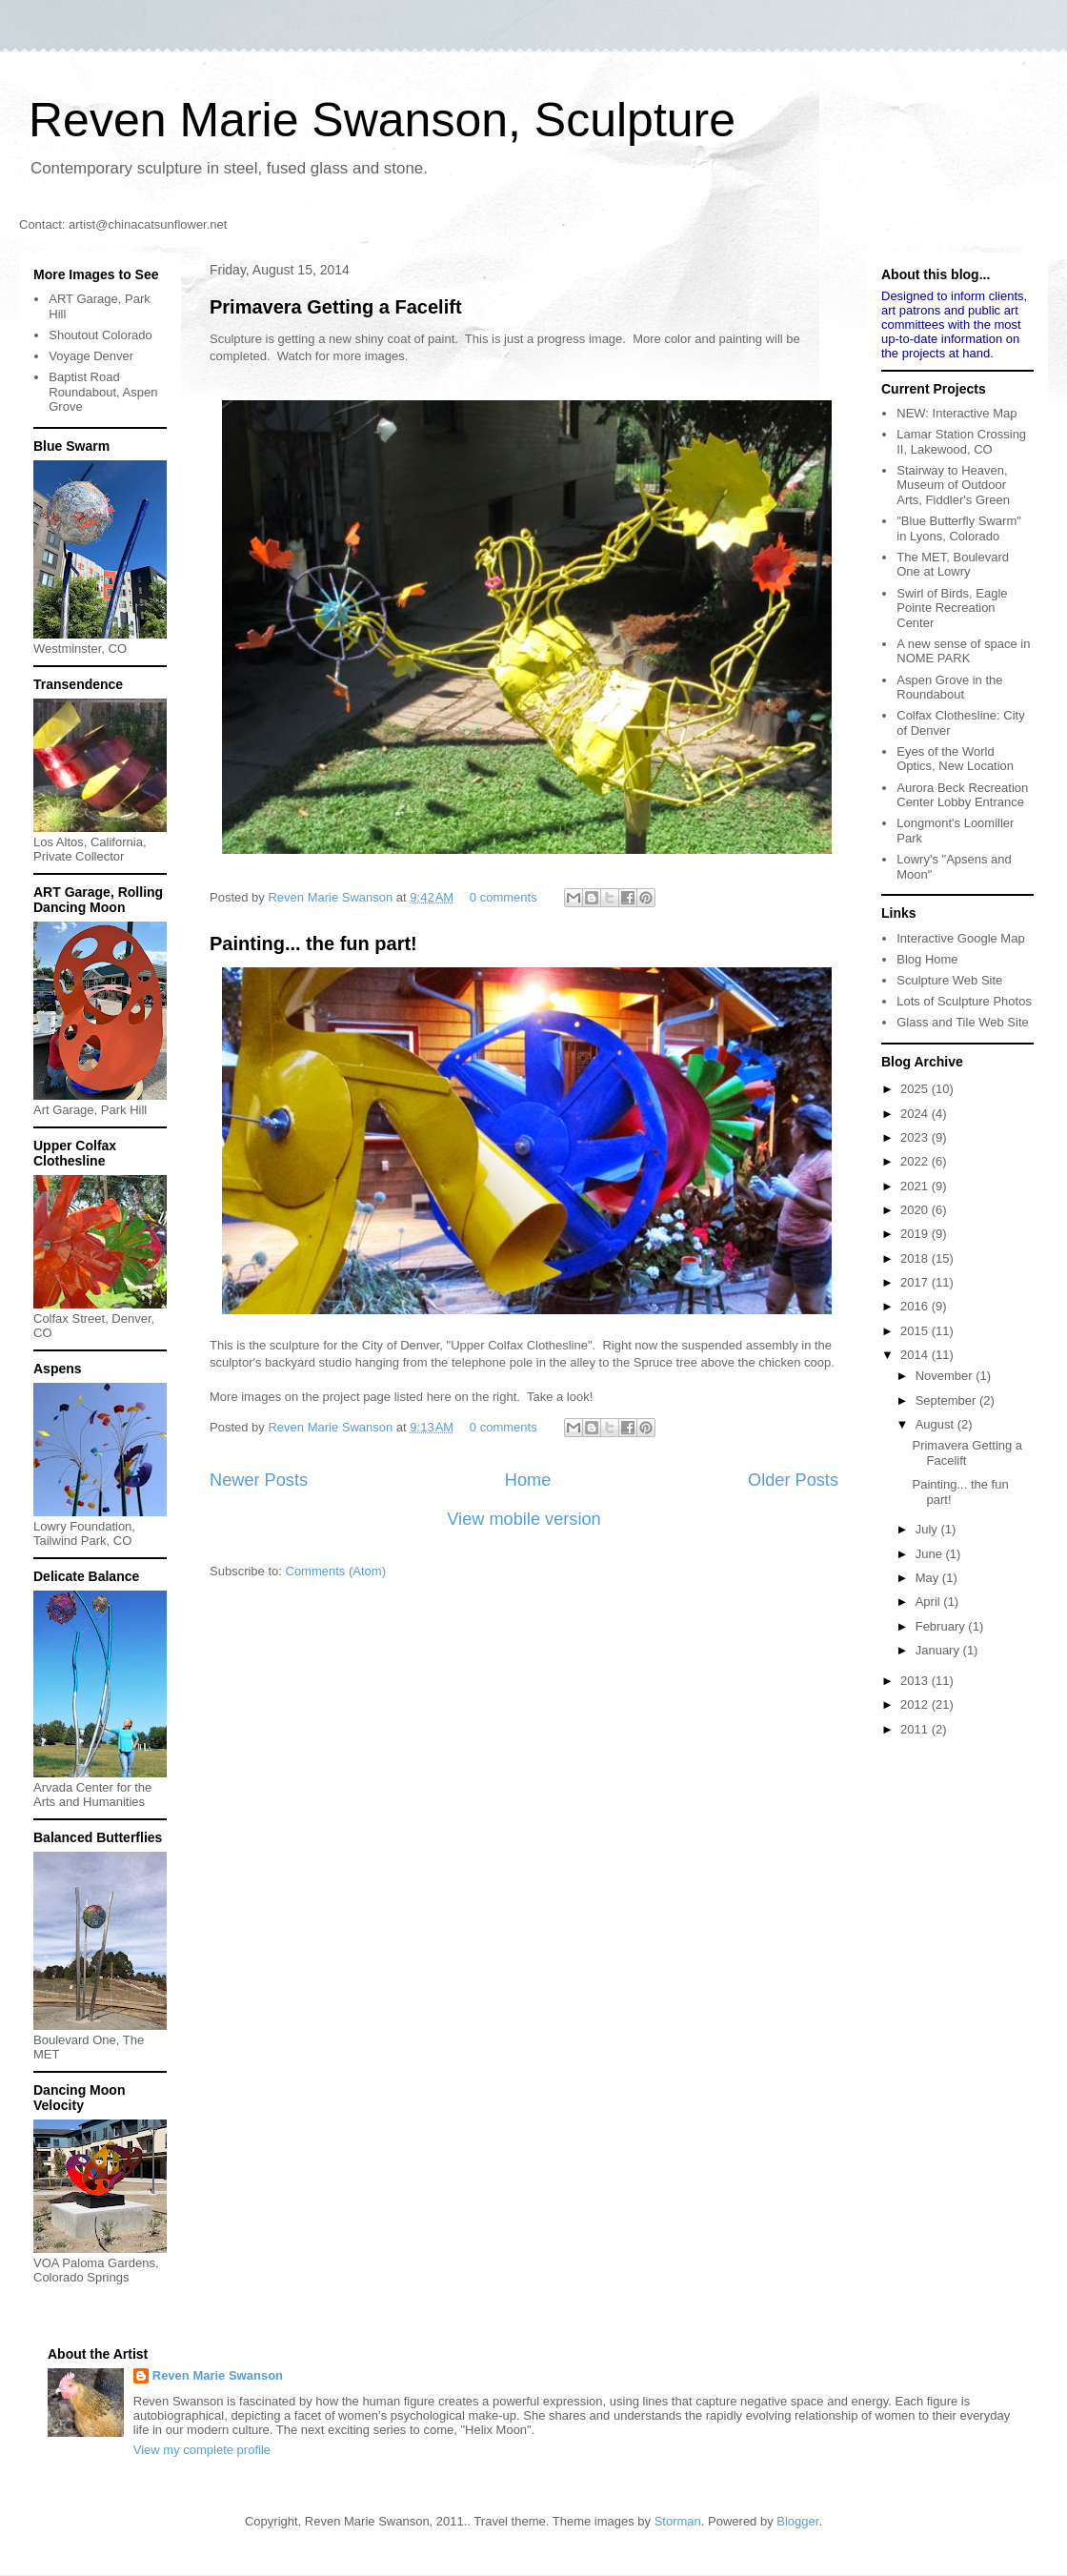 Image resolution: width=1067 pixels, height=2576 pixels. Describe the element at coordinates (916, 1704) in the screenshot. I see `2012` at that location.